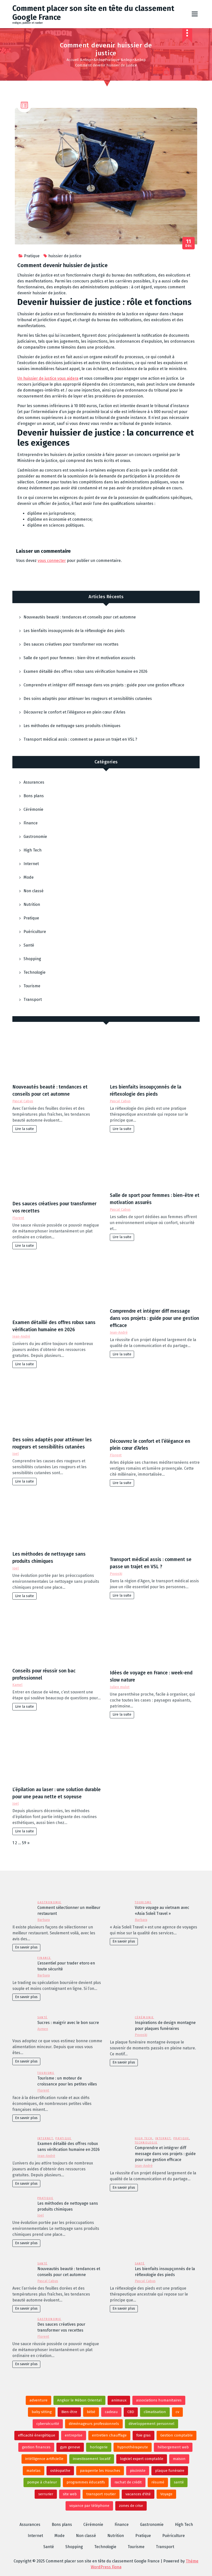 The height and width of the screenshot is (2576, 212). Describe the element at coordinates (64, 256) in the screenshot. I see `huissier de justice` at that location.